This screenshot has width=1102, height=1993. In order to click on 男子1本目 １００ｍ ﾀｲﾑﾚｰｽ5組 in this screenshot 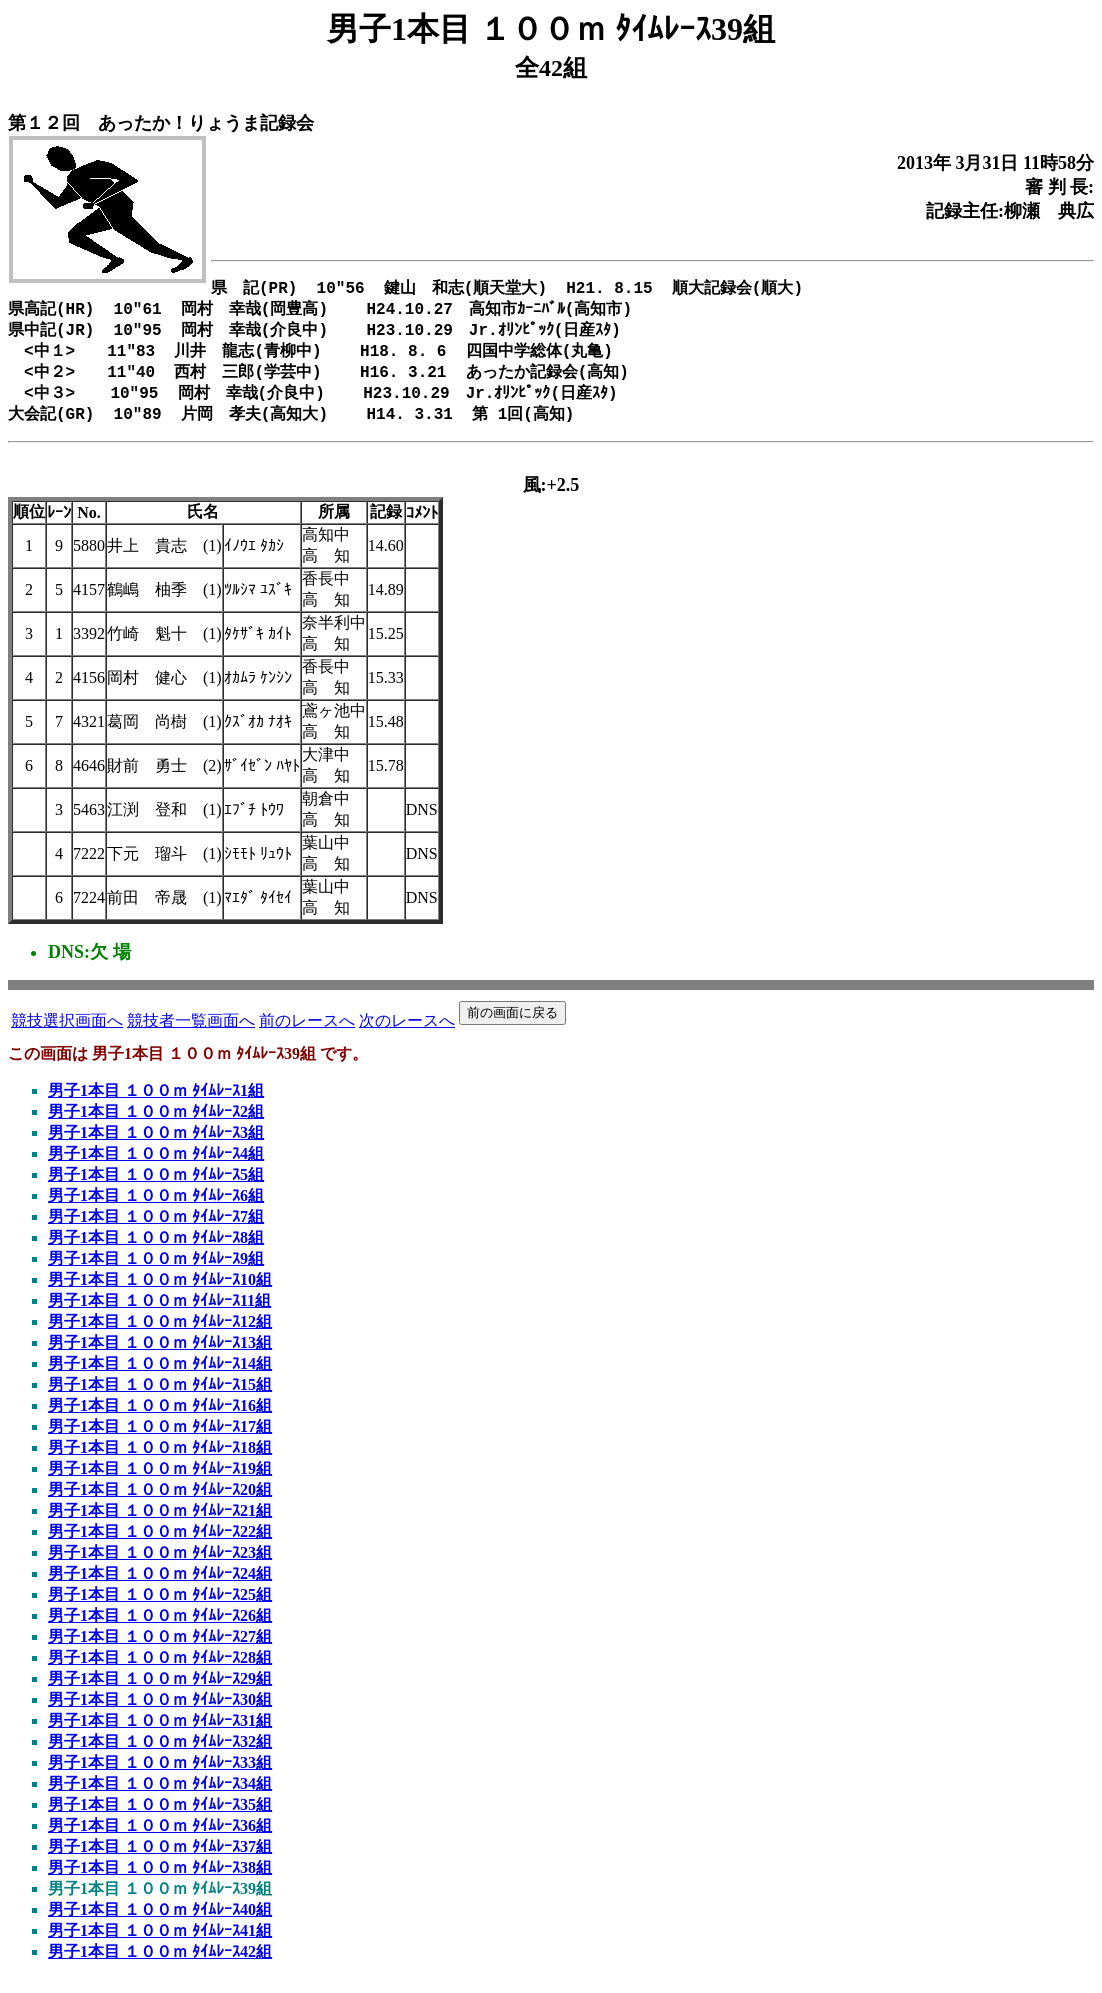, I will do `click(156, 1188)`.